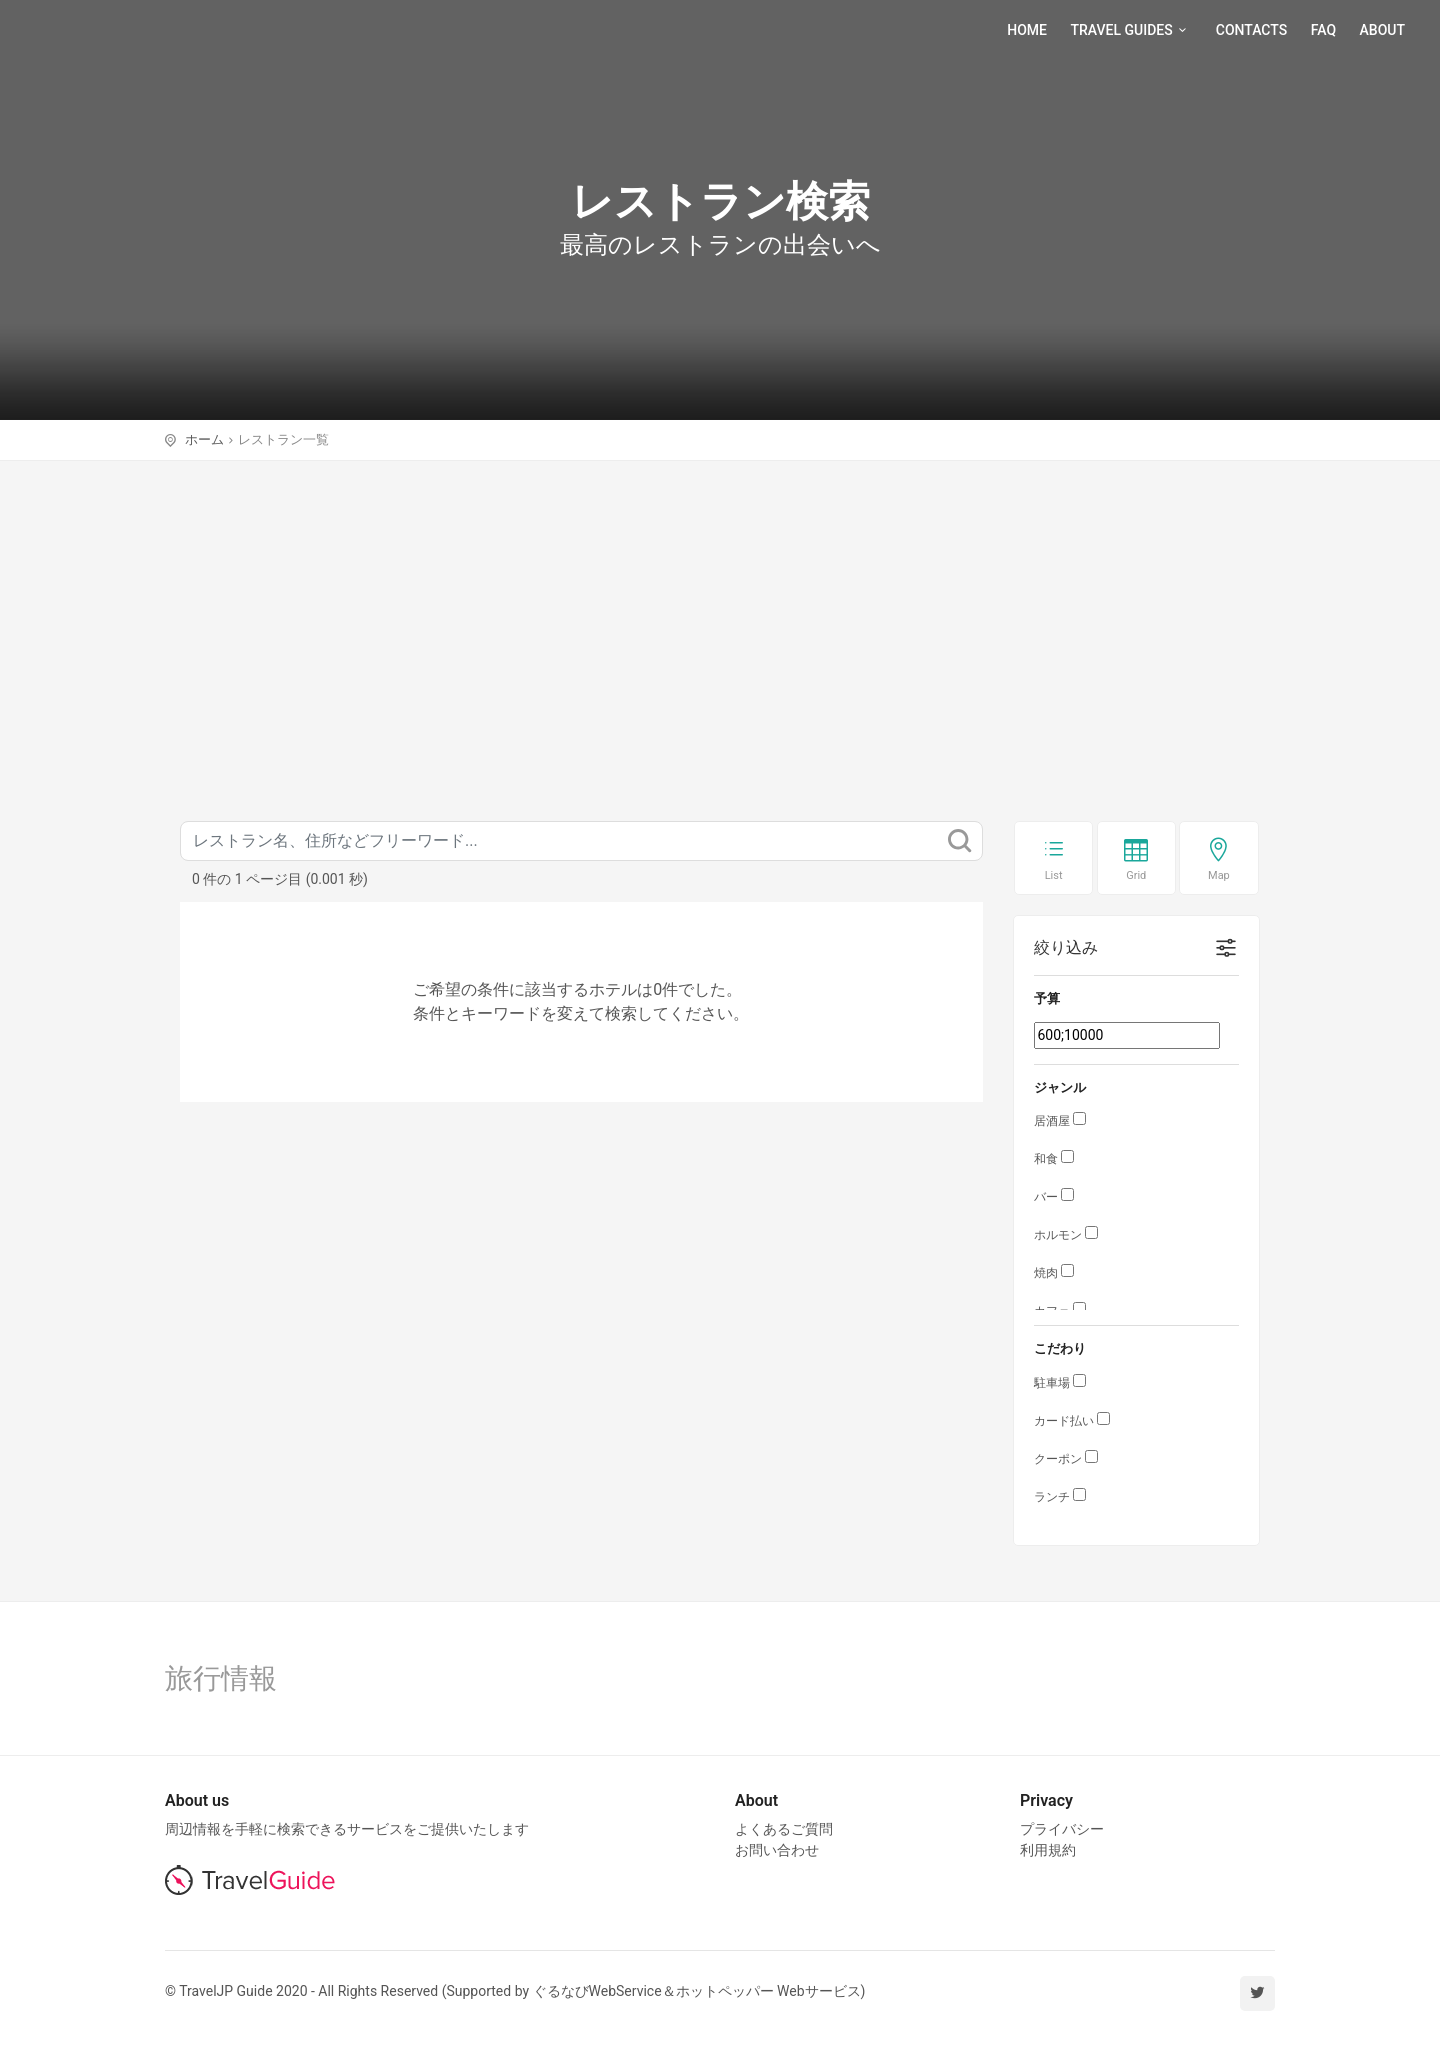 This screenshot has width=1440, height=2066. Describe the element at coordinates (581, 841) in the screenshot. I see `[キーワード]` at that location.